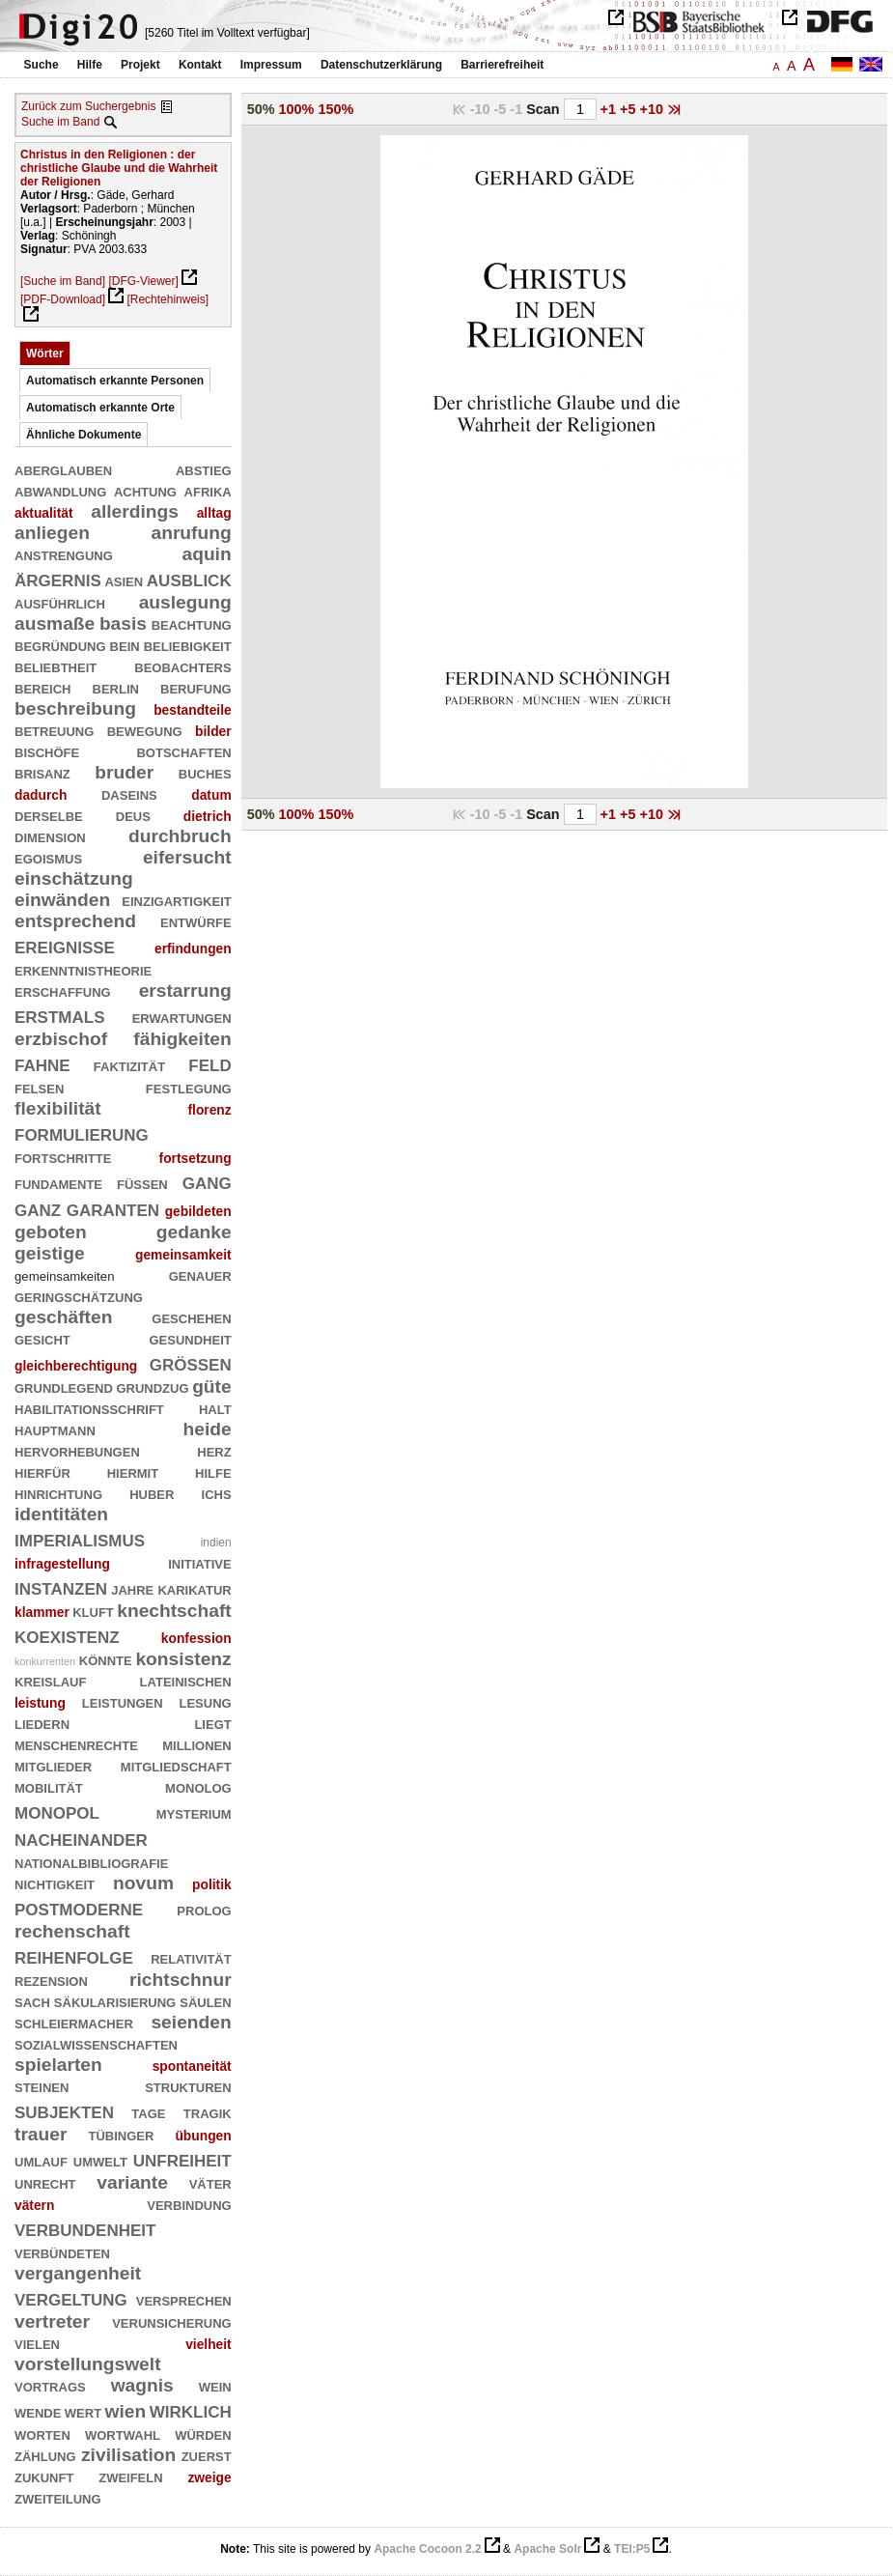 Image resolution: width=893 pixels, height=2576 pixels. I want to click on abstieg, so click(204, 469).